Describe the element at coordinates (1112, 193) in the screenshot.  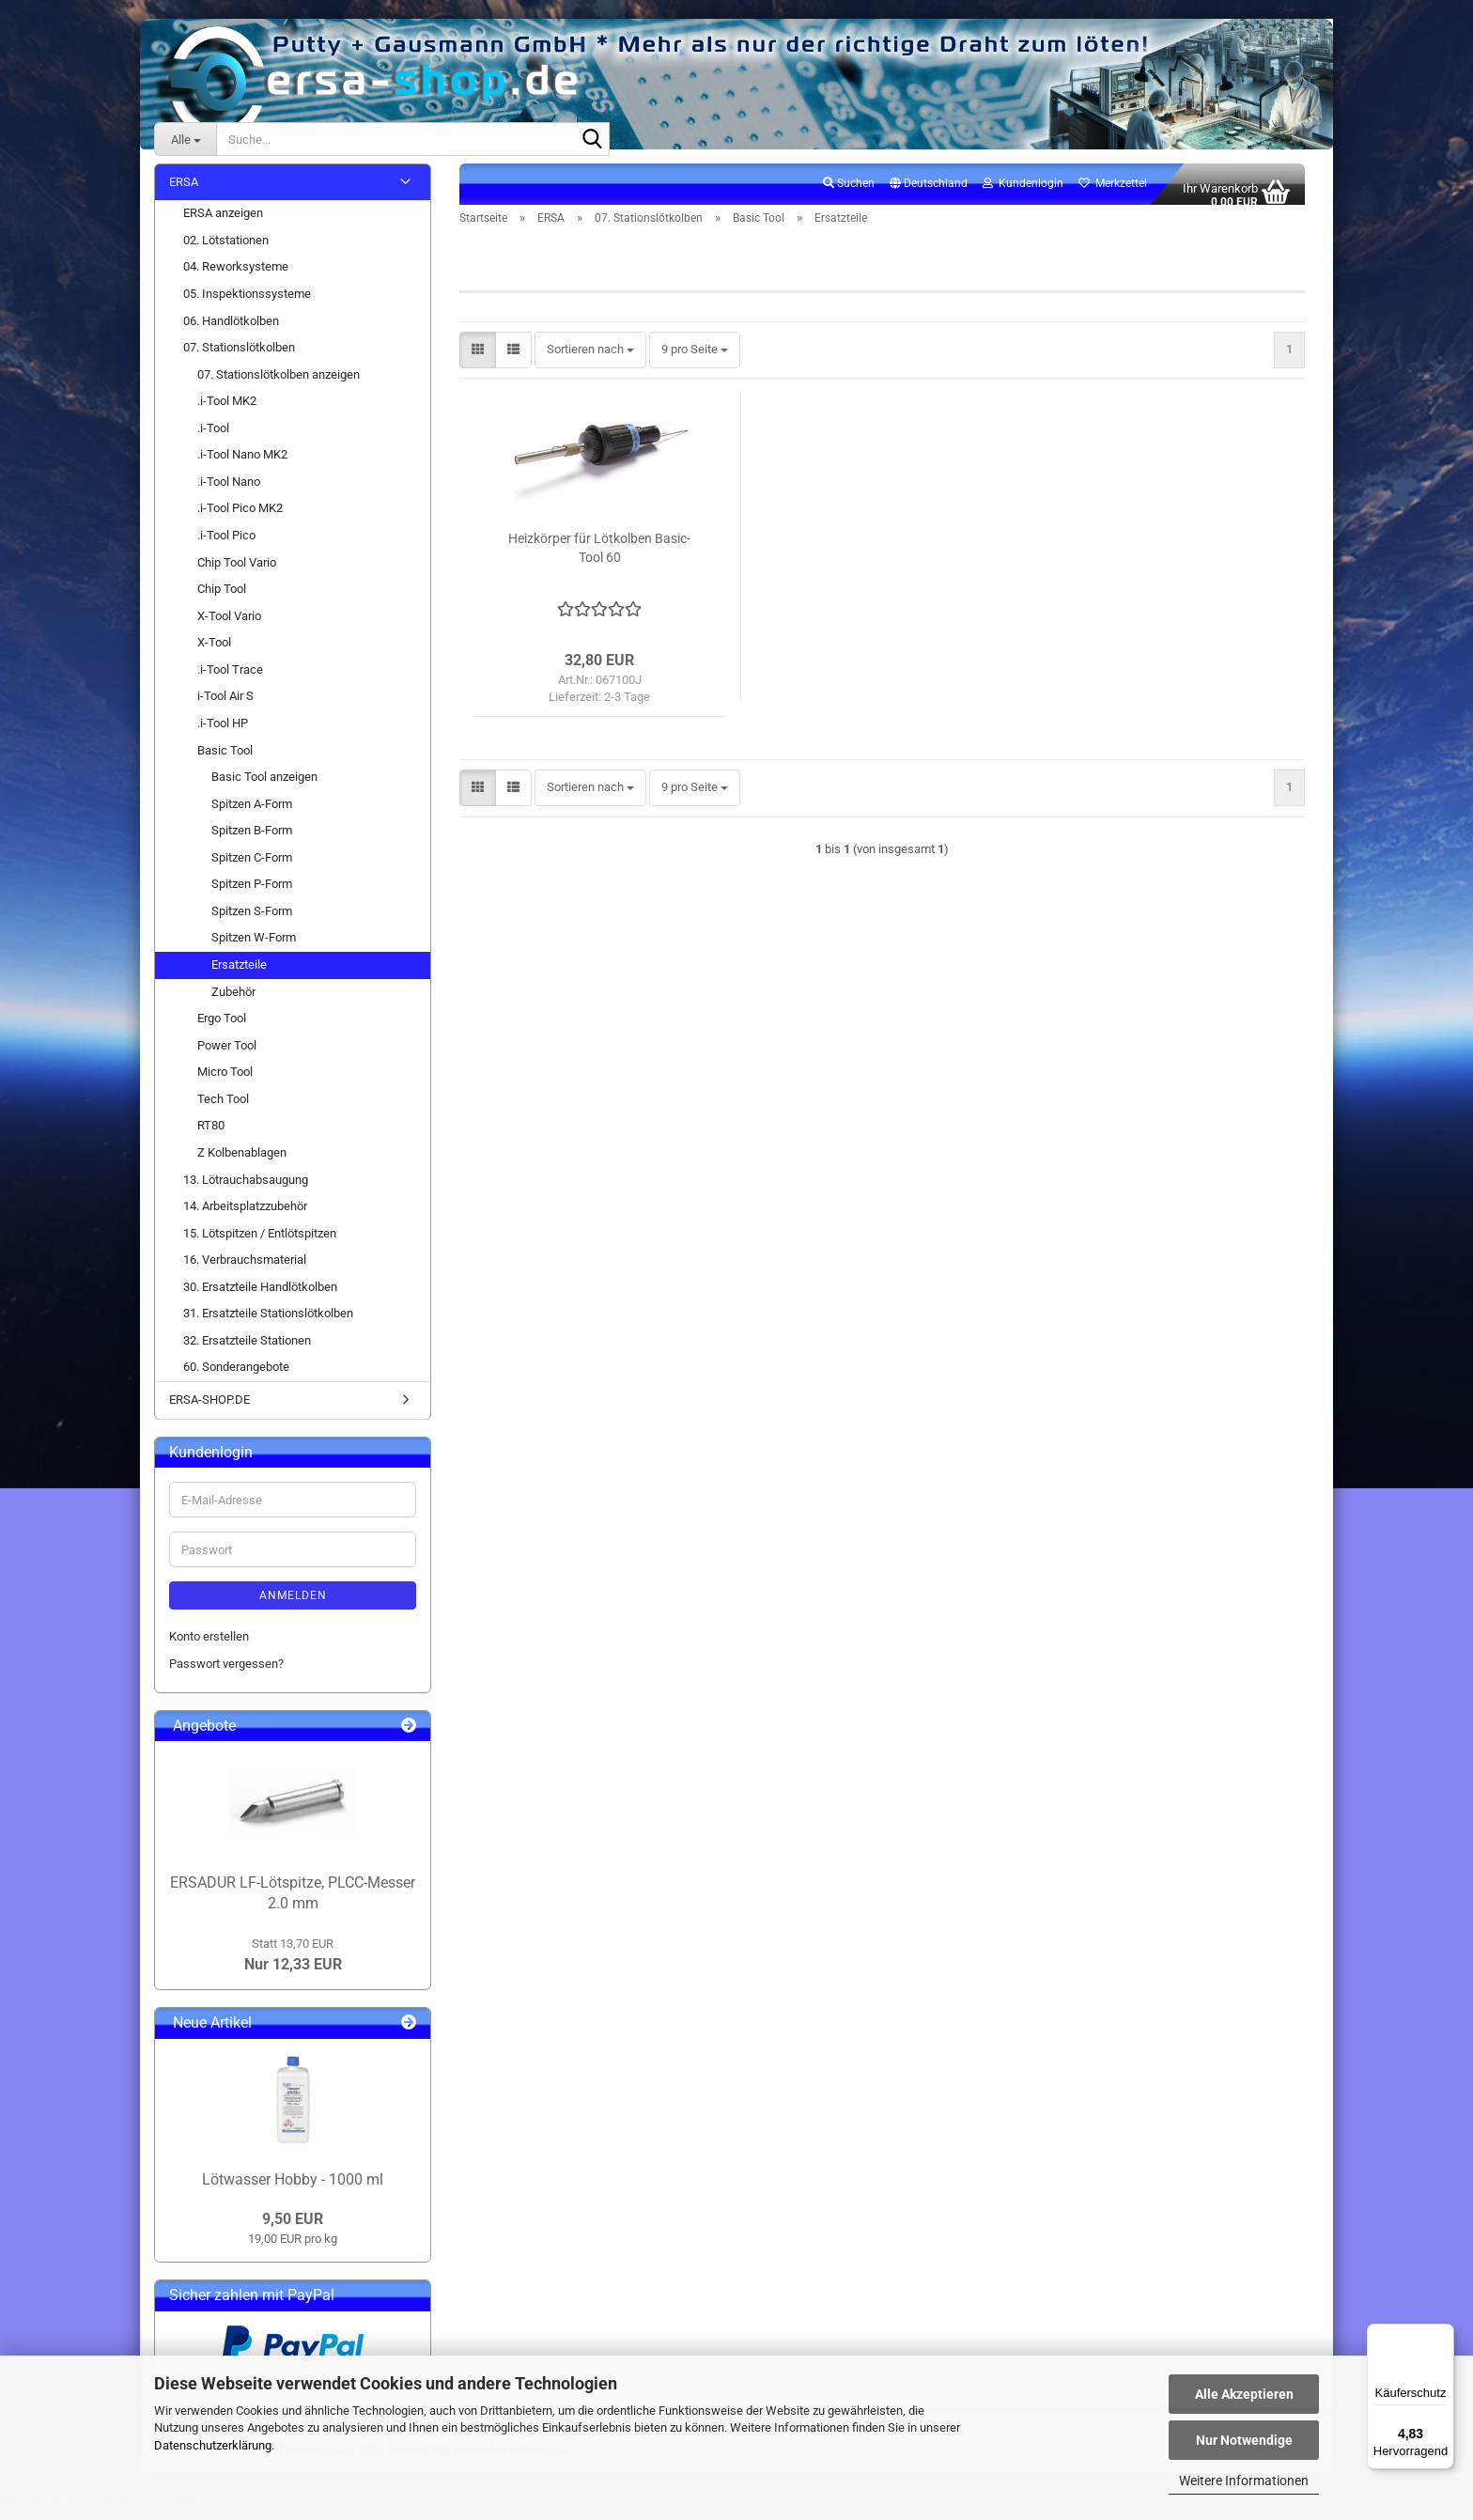
I see `Merkzettel` at that location.